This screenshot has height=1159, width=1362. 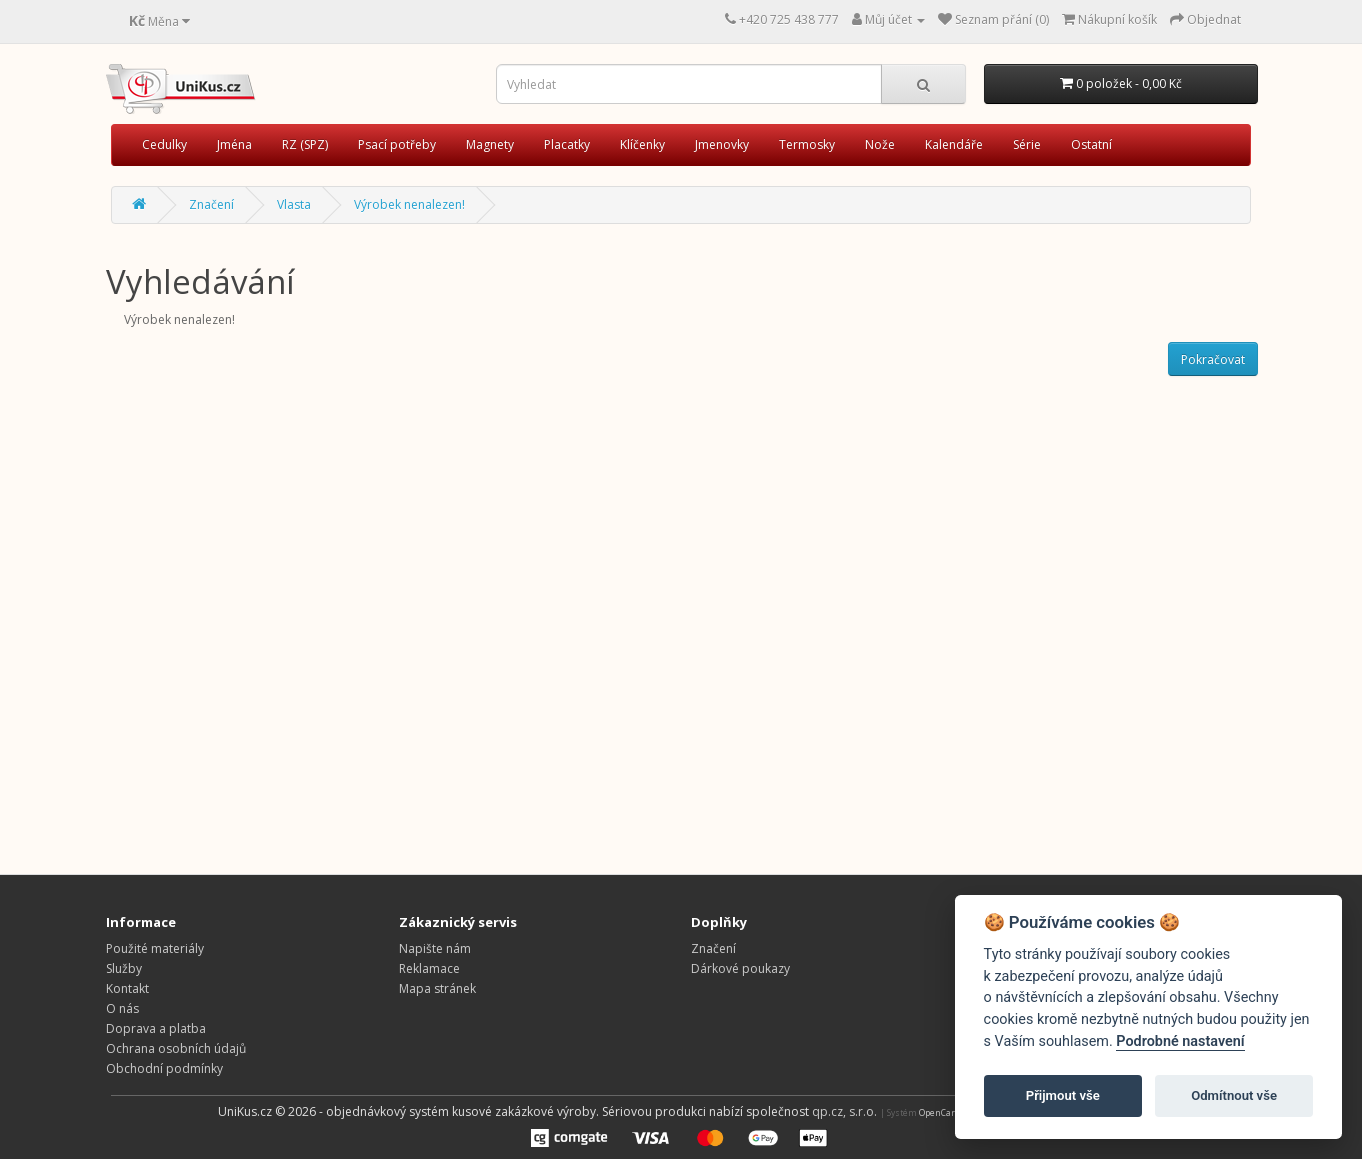 What do you see at coordinates (642, 144) in the screenshot?
I see `Klíčenky` at bounding box center [642, 144].